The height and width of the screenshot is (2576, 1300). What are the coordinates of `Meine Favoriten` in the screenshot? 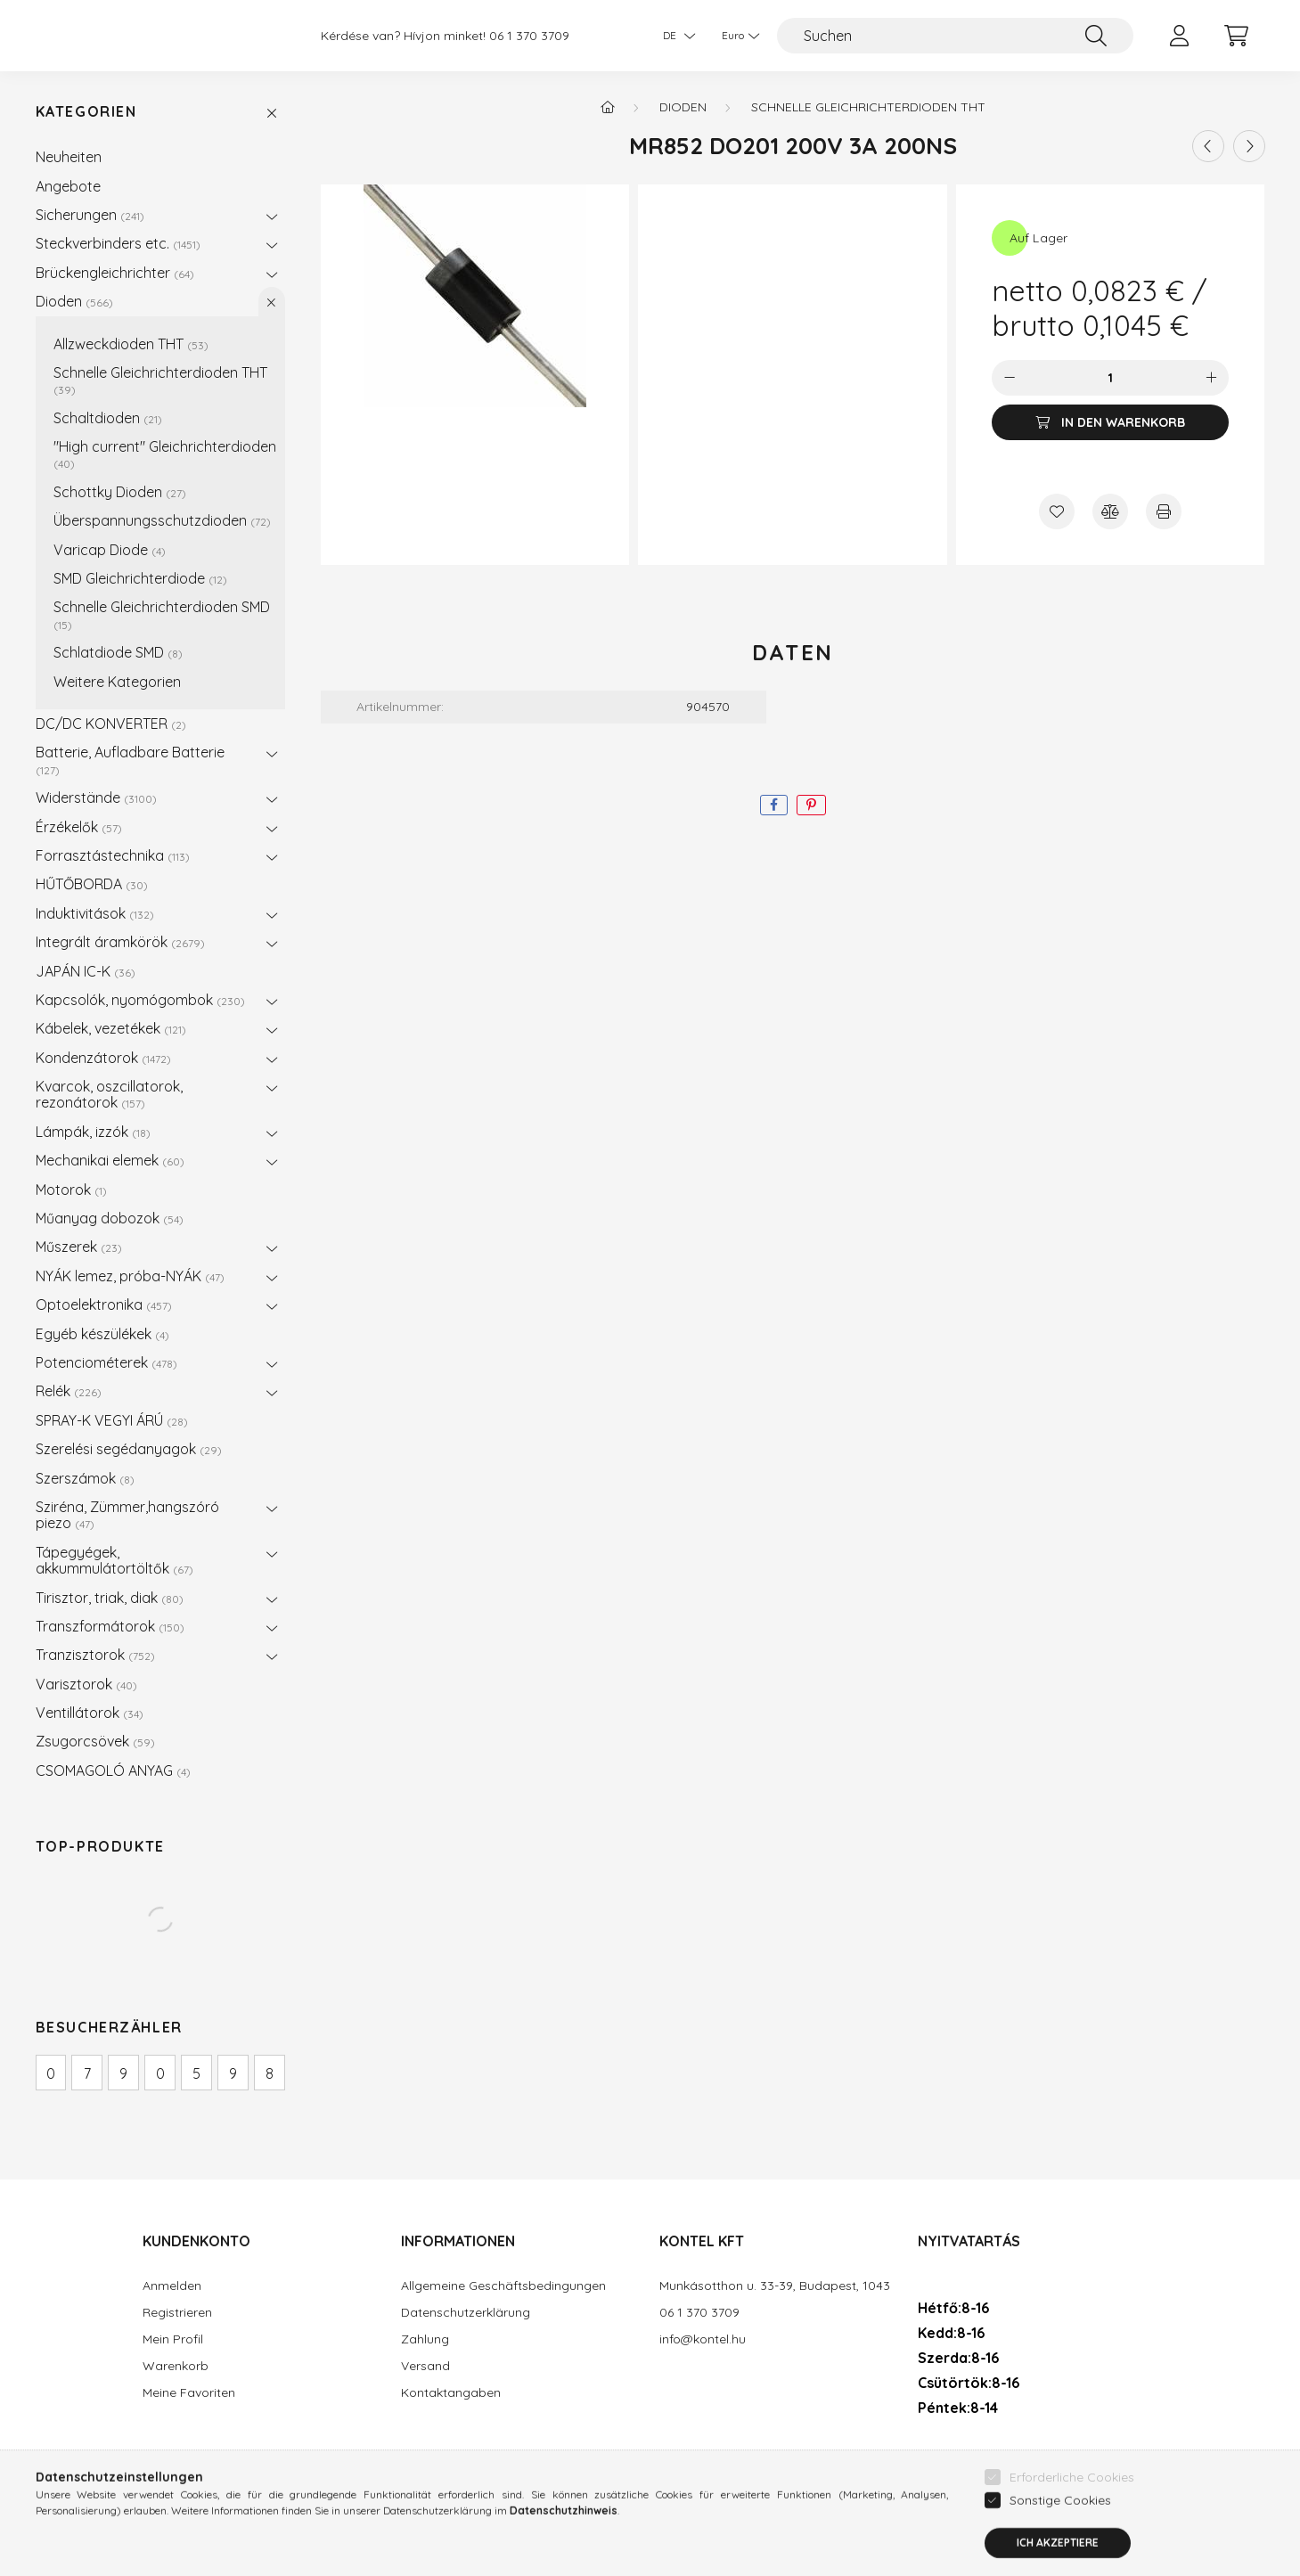 It's located at (189, 2392).